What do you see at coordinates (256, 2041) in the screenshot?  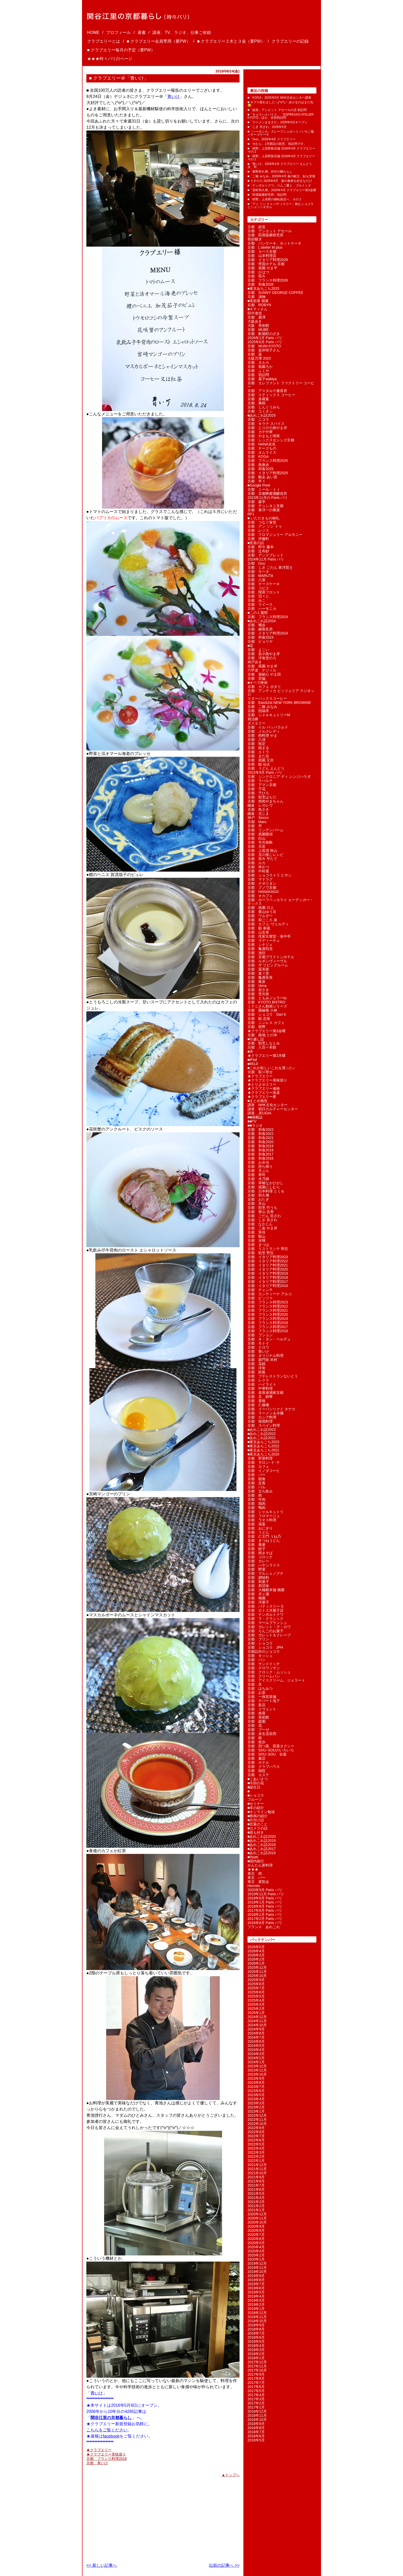 I see `2024年6月` at bounding box center [256, 2041].